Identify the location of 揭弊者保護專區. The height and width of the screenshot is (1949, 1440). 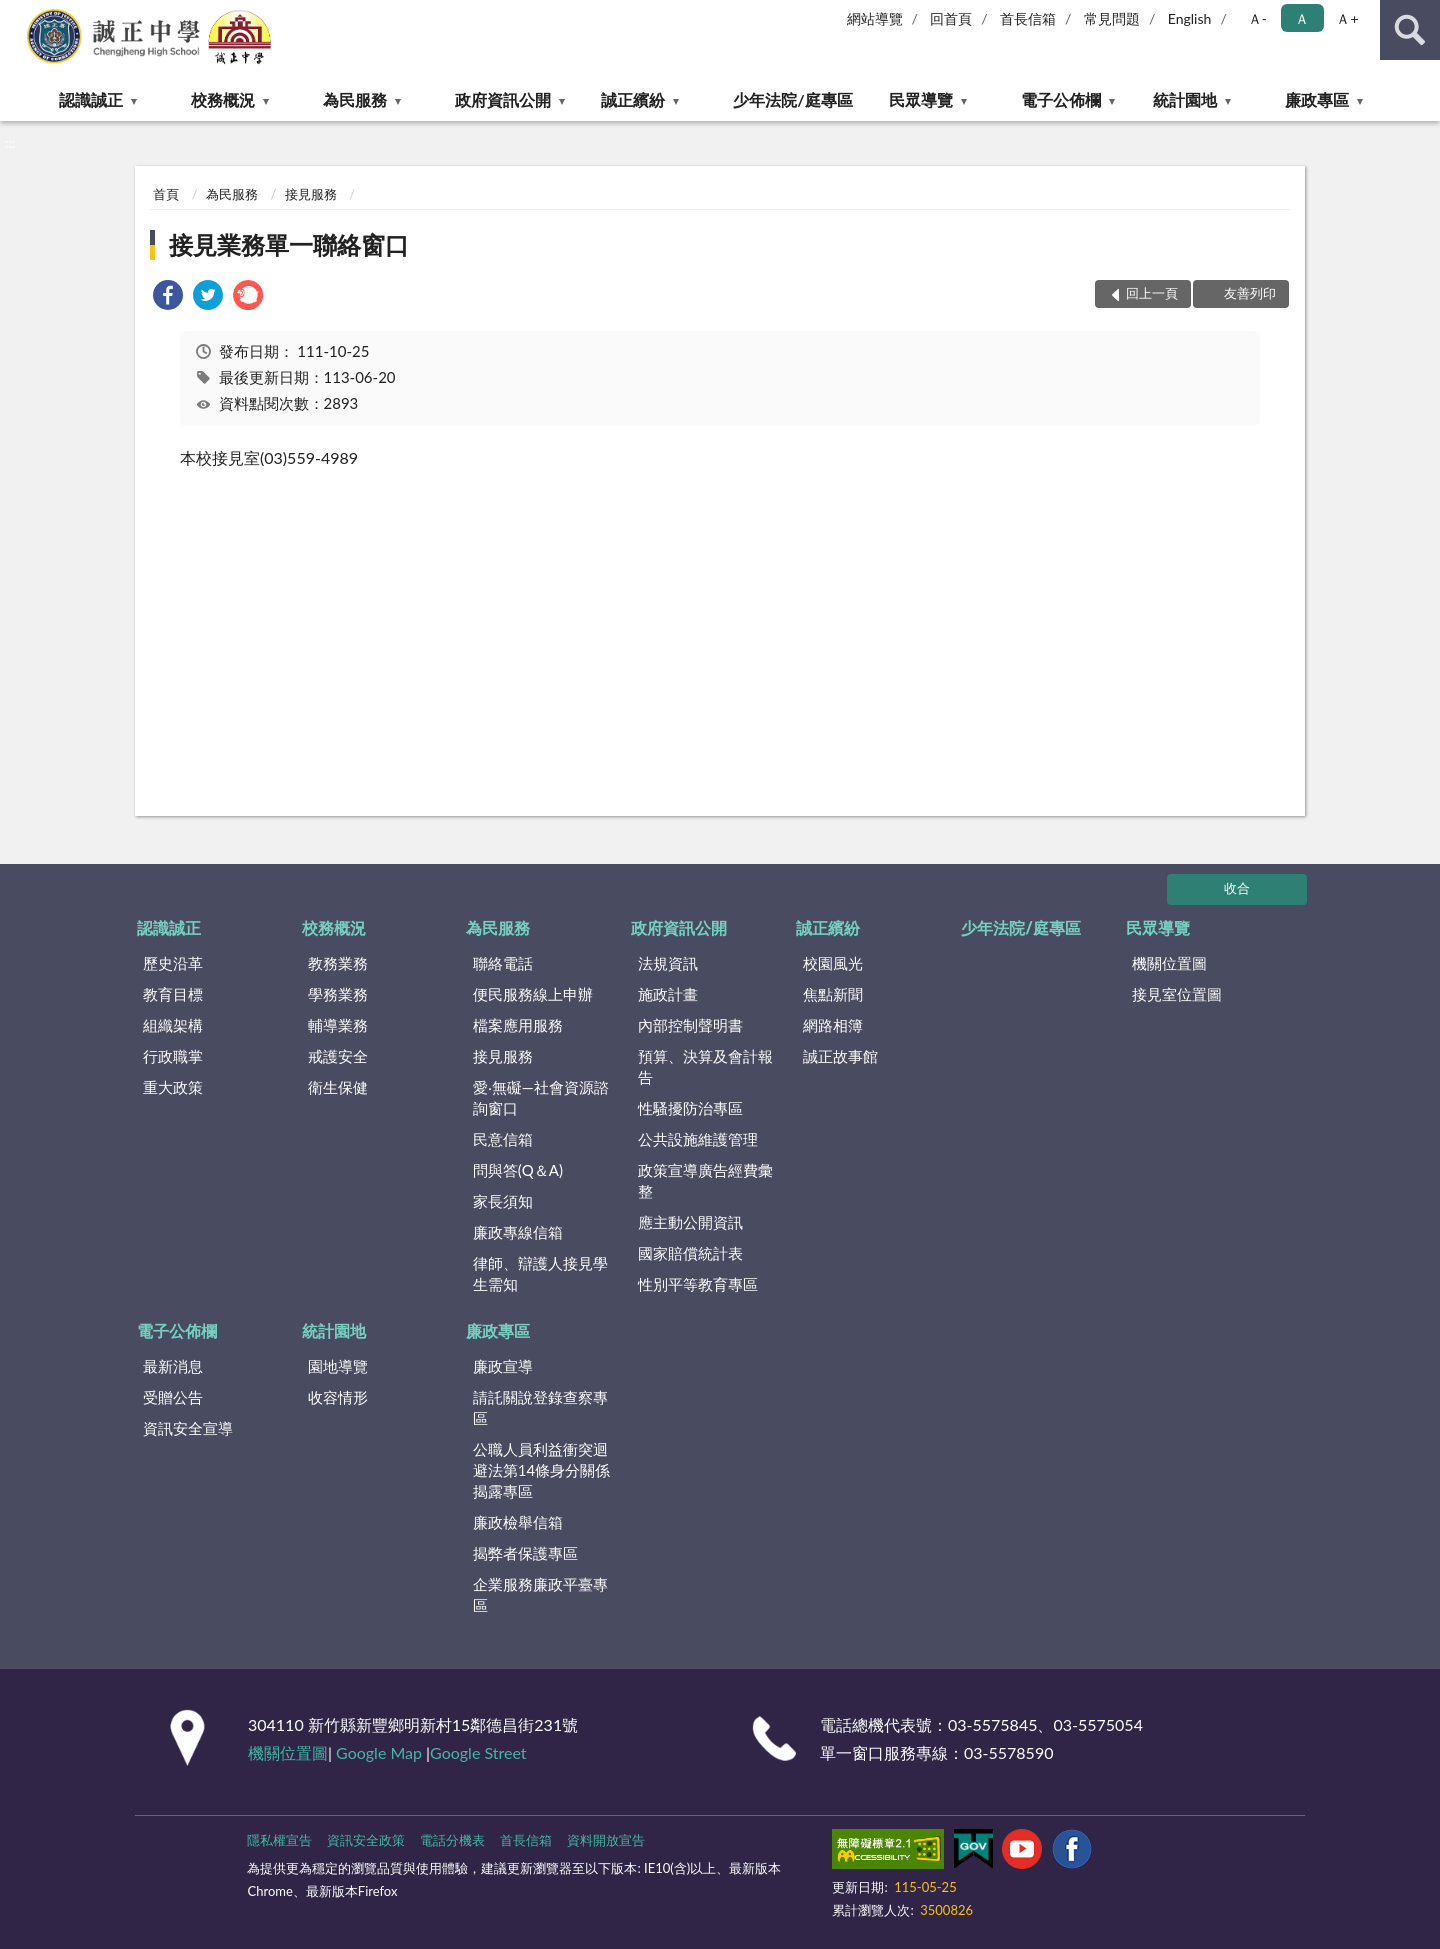
(525, 1553).